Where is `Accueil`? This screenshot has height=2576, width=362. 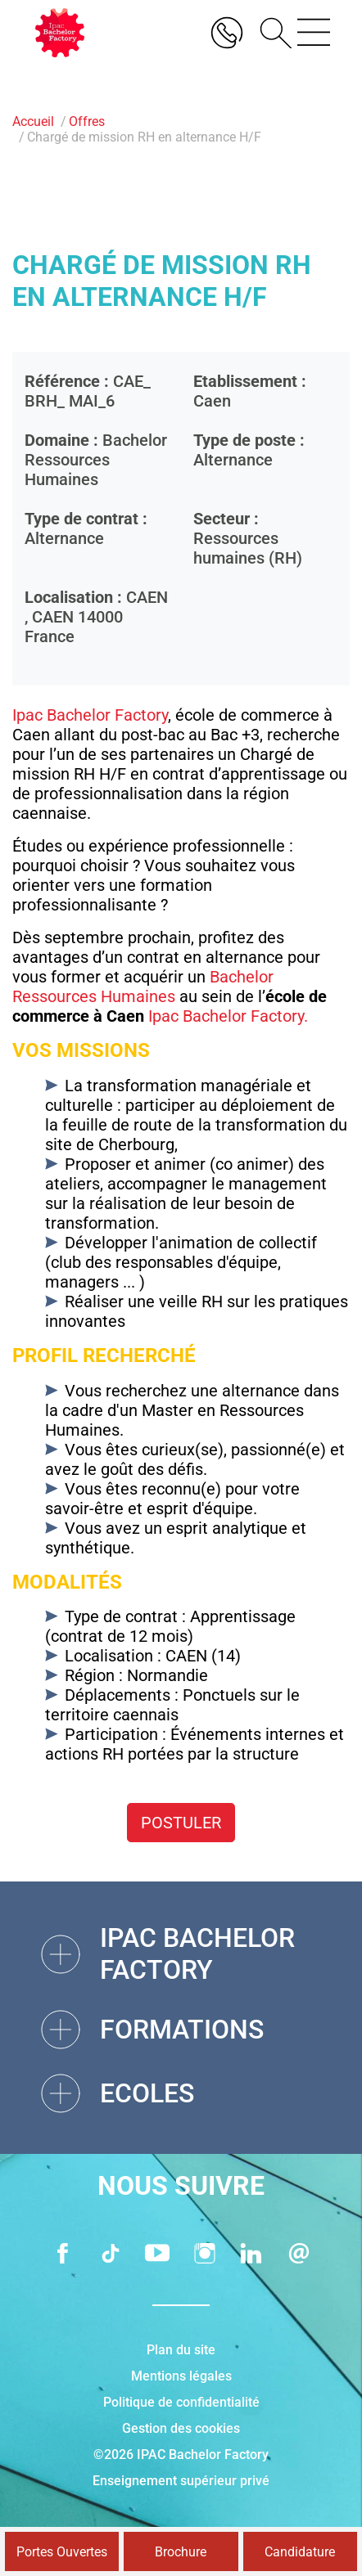 Accueil is located at coordinates (33, 121).